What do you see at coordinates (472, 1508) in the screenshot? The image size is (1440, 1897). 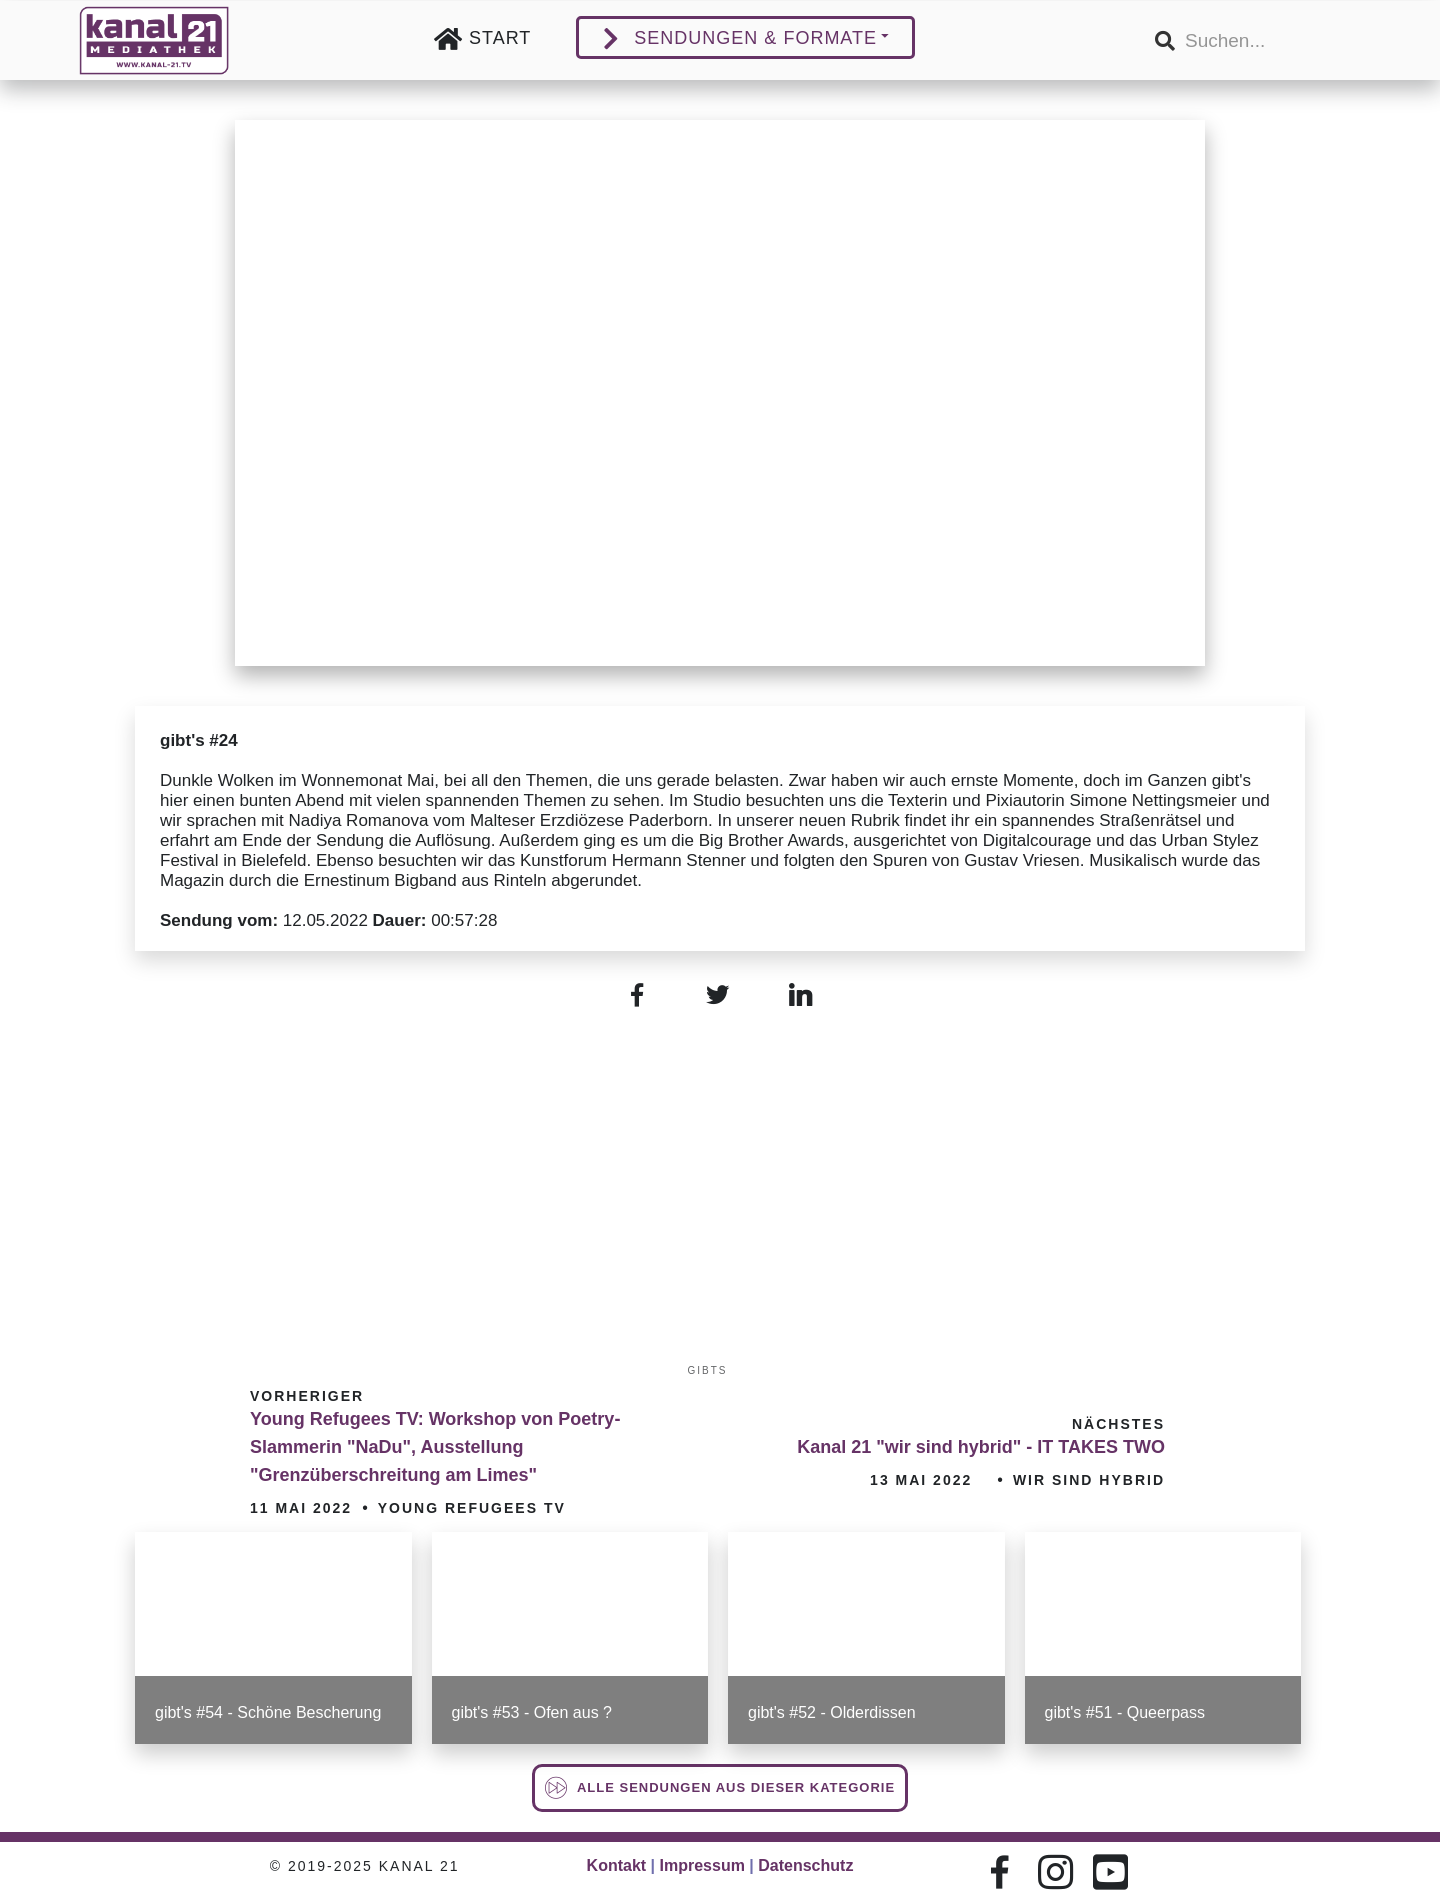 I see `Young Refugees TV` at bounding box center [472, 1508].